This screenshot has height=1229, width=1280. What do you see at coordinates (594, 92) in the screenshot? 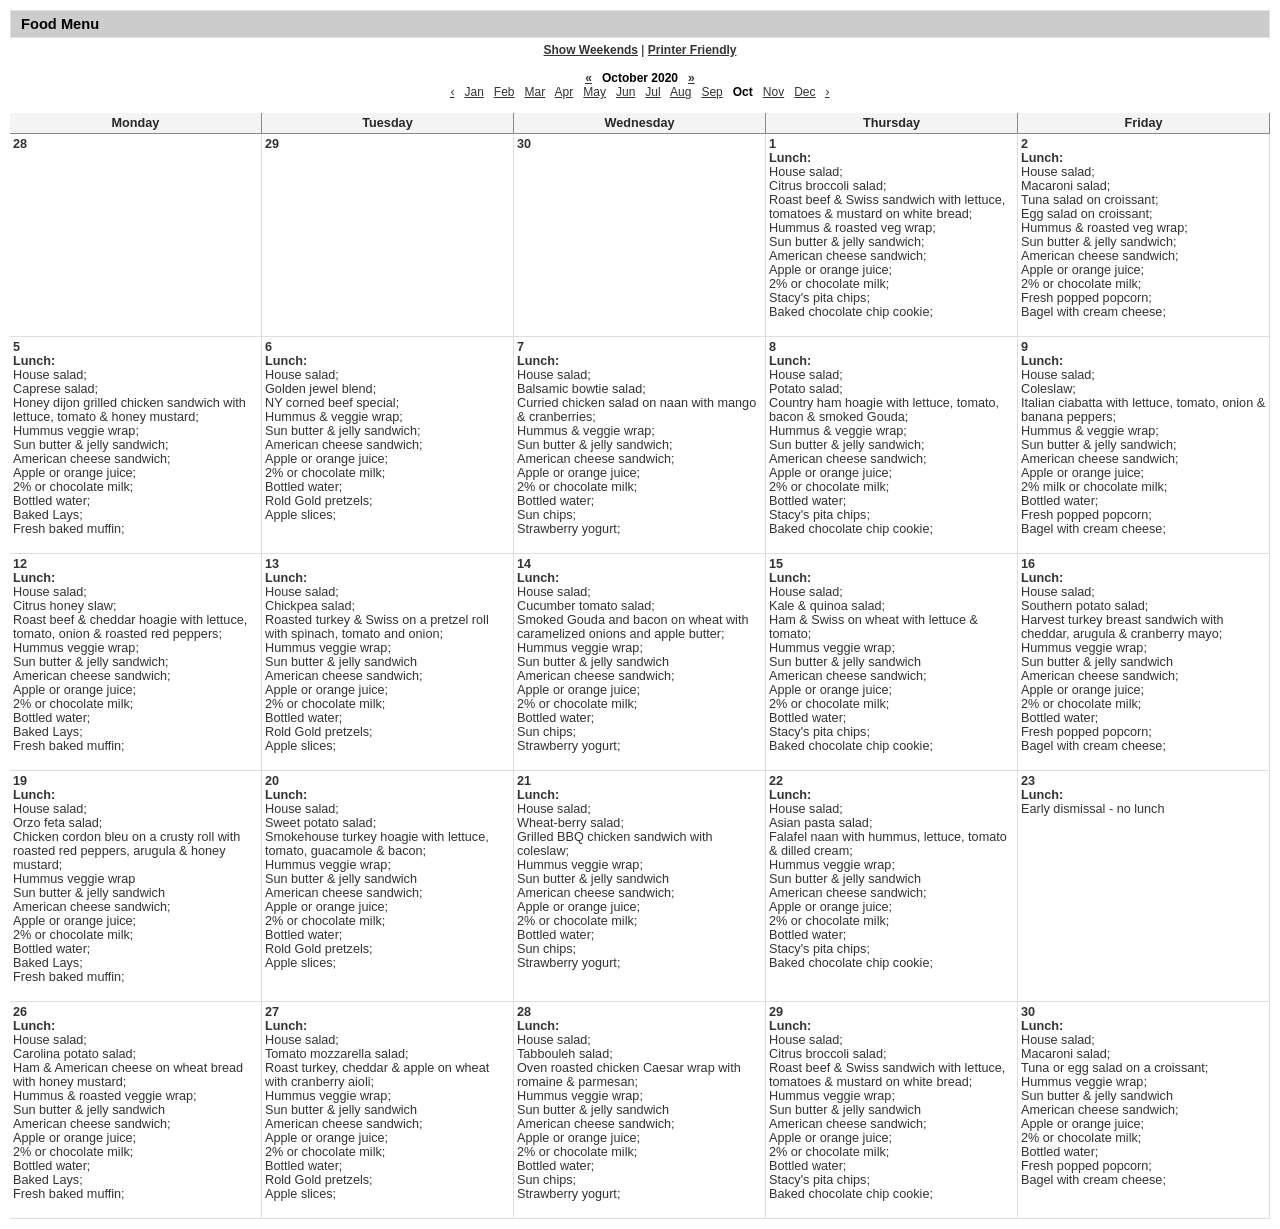
I see `May` at bounding box center [594, 92].